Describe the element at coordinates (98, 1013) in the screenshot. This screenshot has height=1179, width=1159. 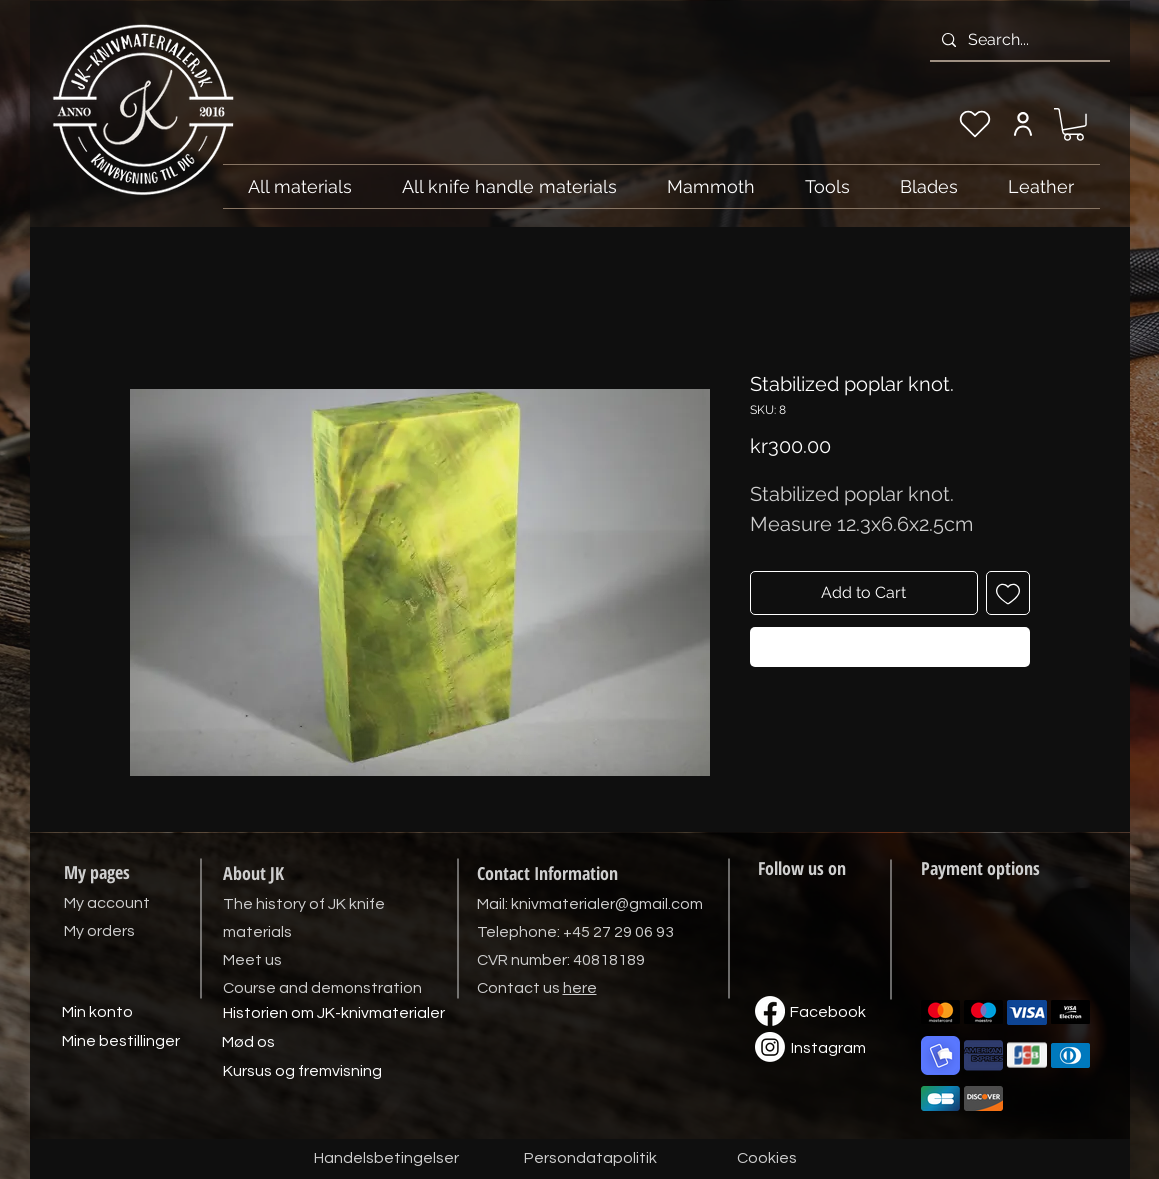
I see `[Min konto]` at that location.